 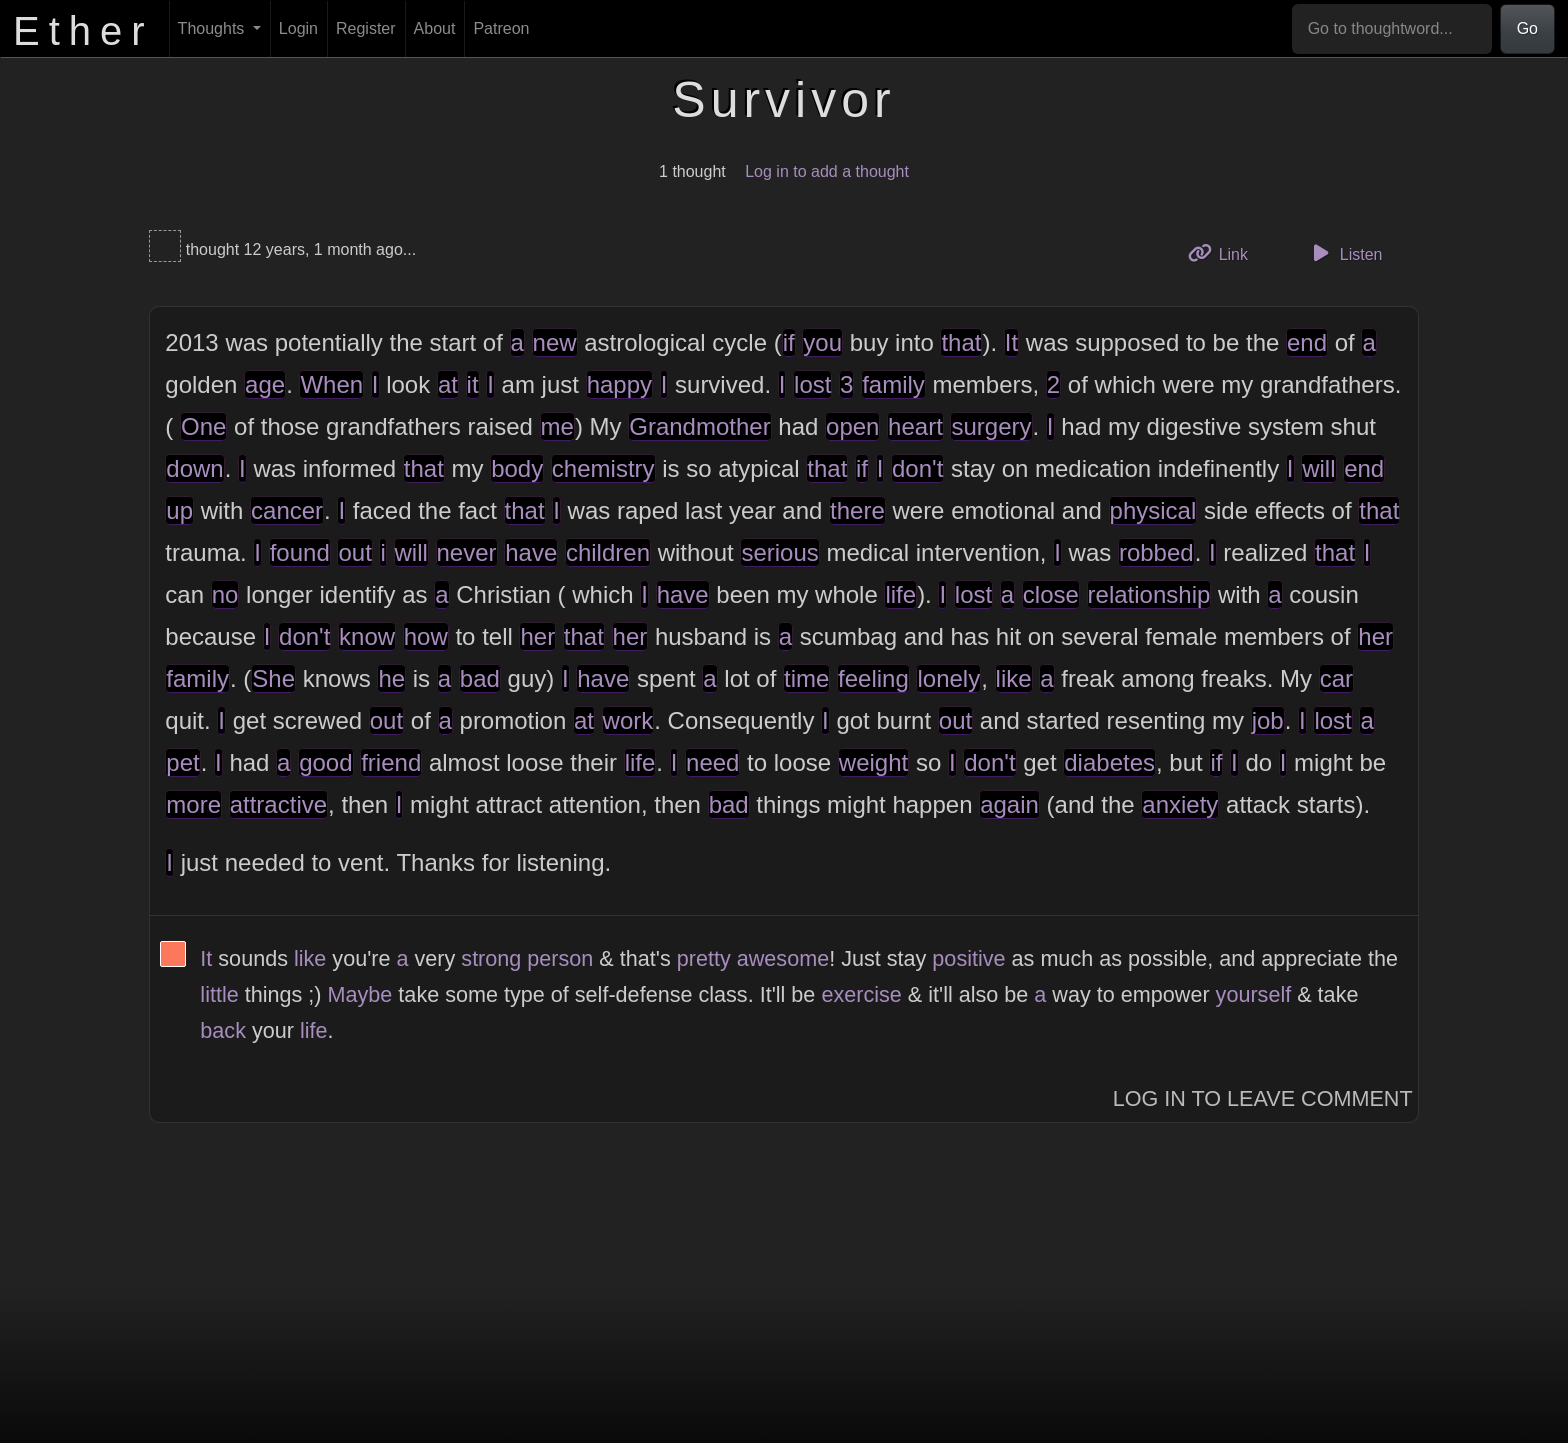 What do you see at coordinates (893, 384) in the screenshot?
I see `family` at bounding box center [893, 384].